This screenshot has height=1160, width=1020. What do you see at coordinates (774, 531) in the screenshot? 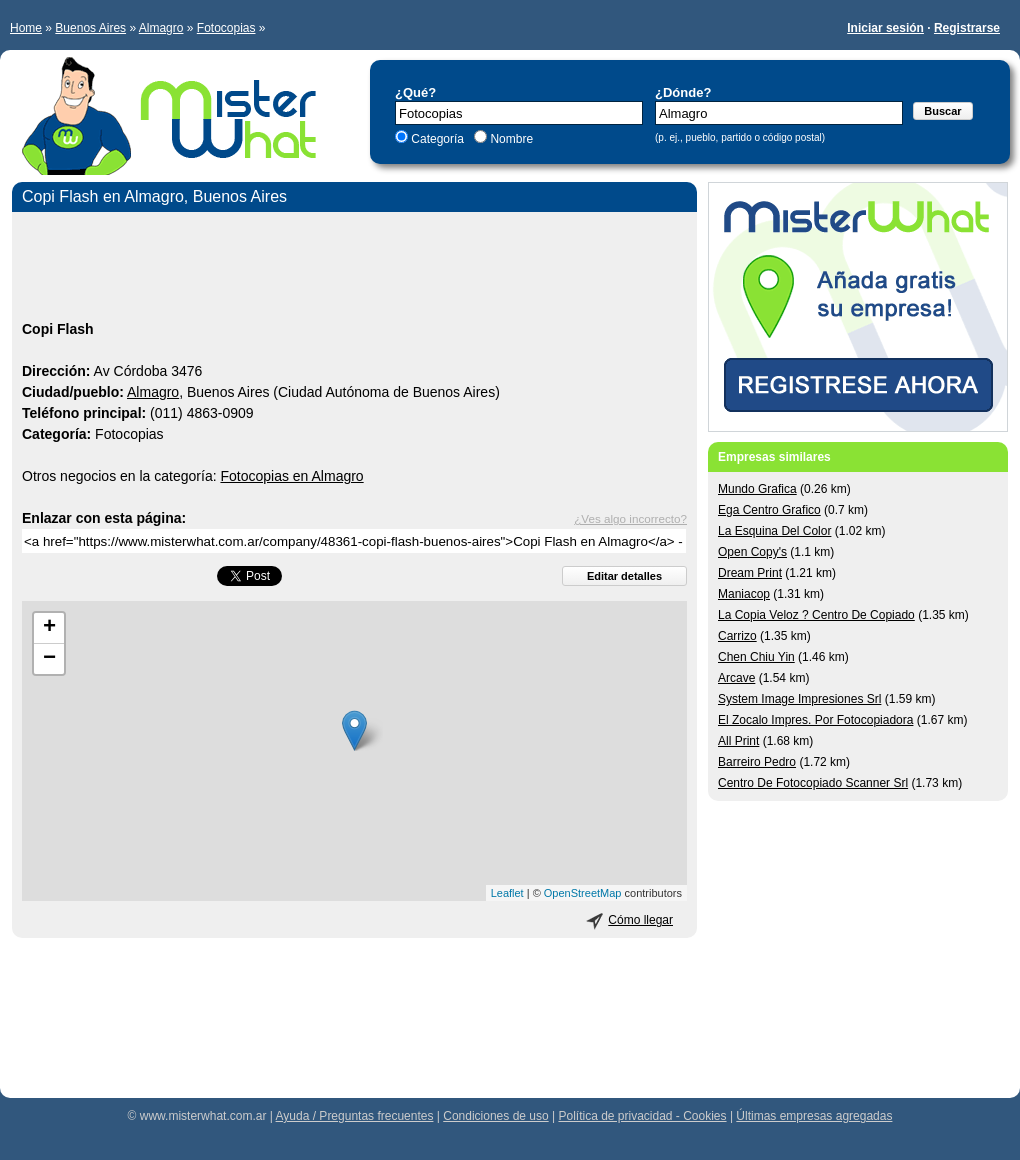
I see `La Esquina Del Color` at bounding box center [774, 531].